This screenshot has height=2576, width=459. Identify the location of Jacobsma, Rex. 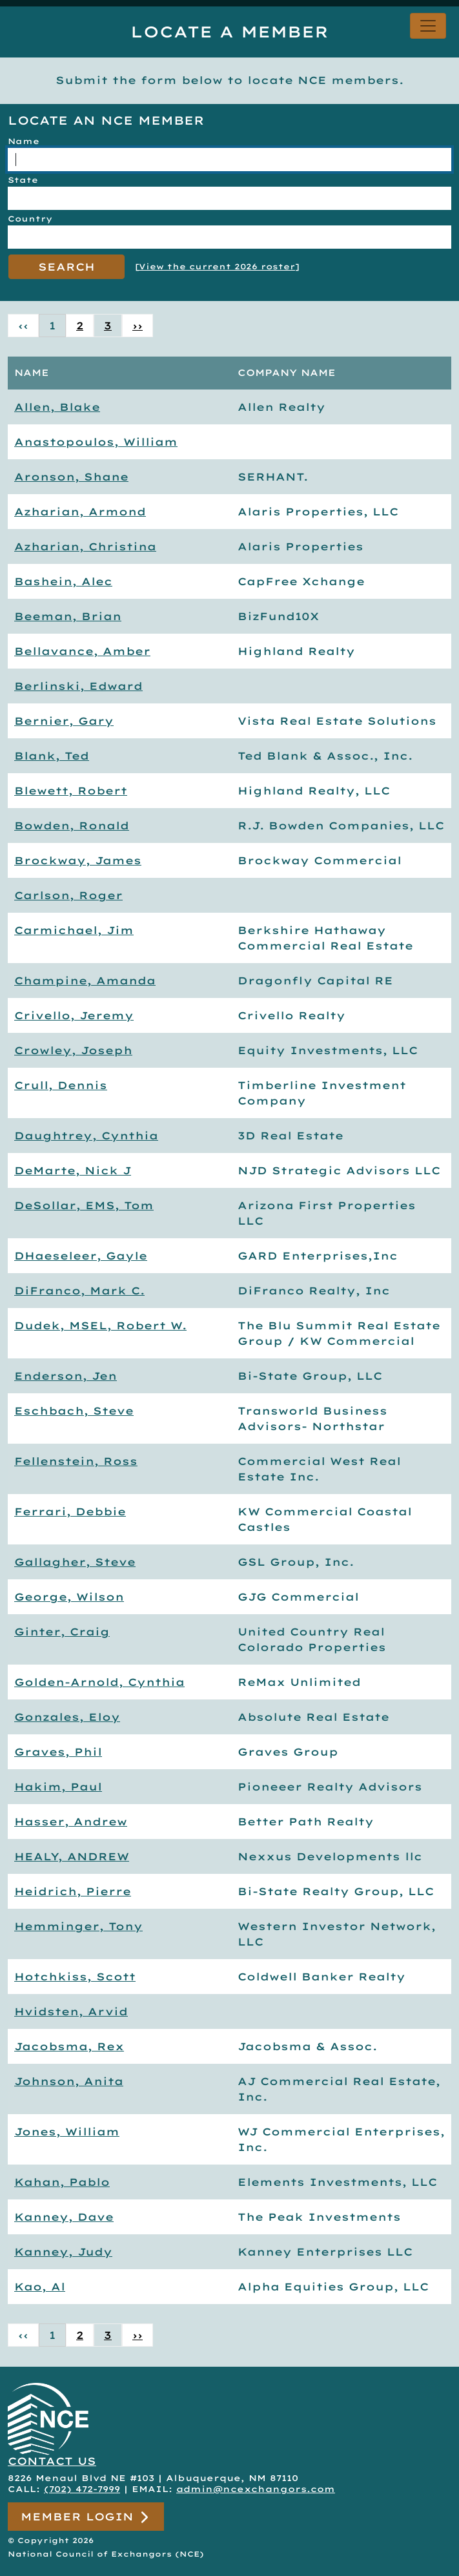
(69, 2046).